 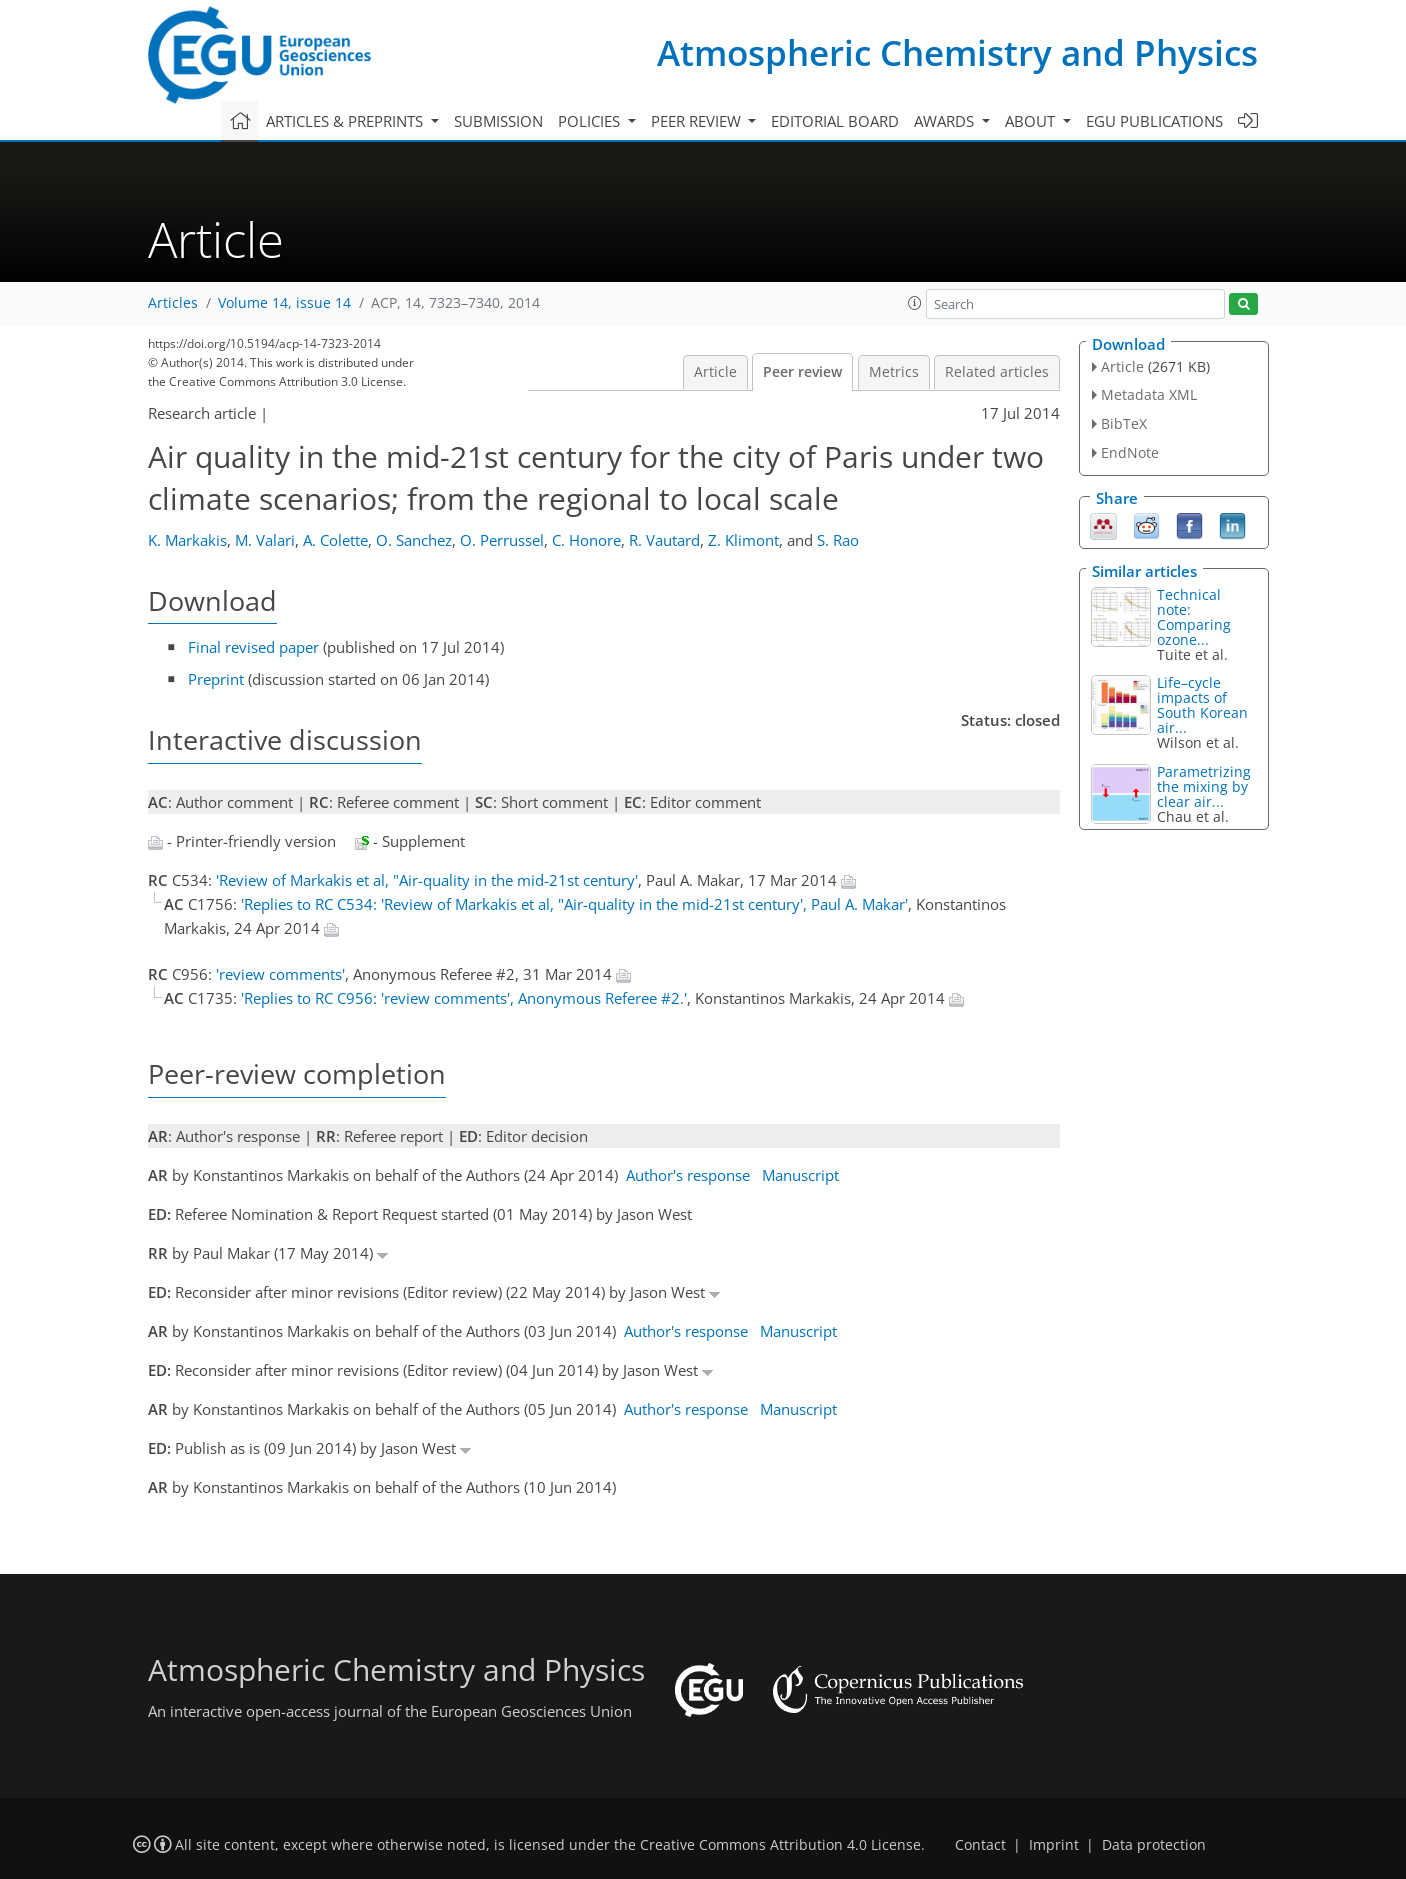 I want to click on Articles, so click(x=173, y=303).